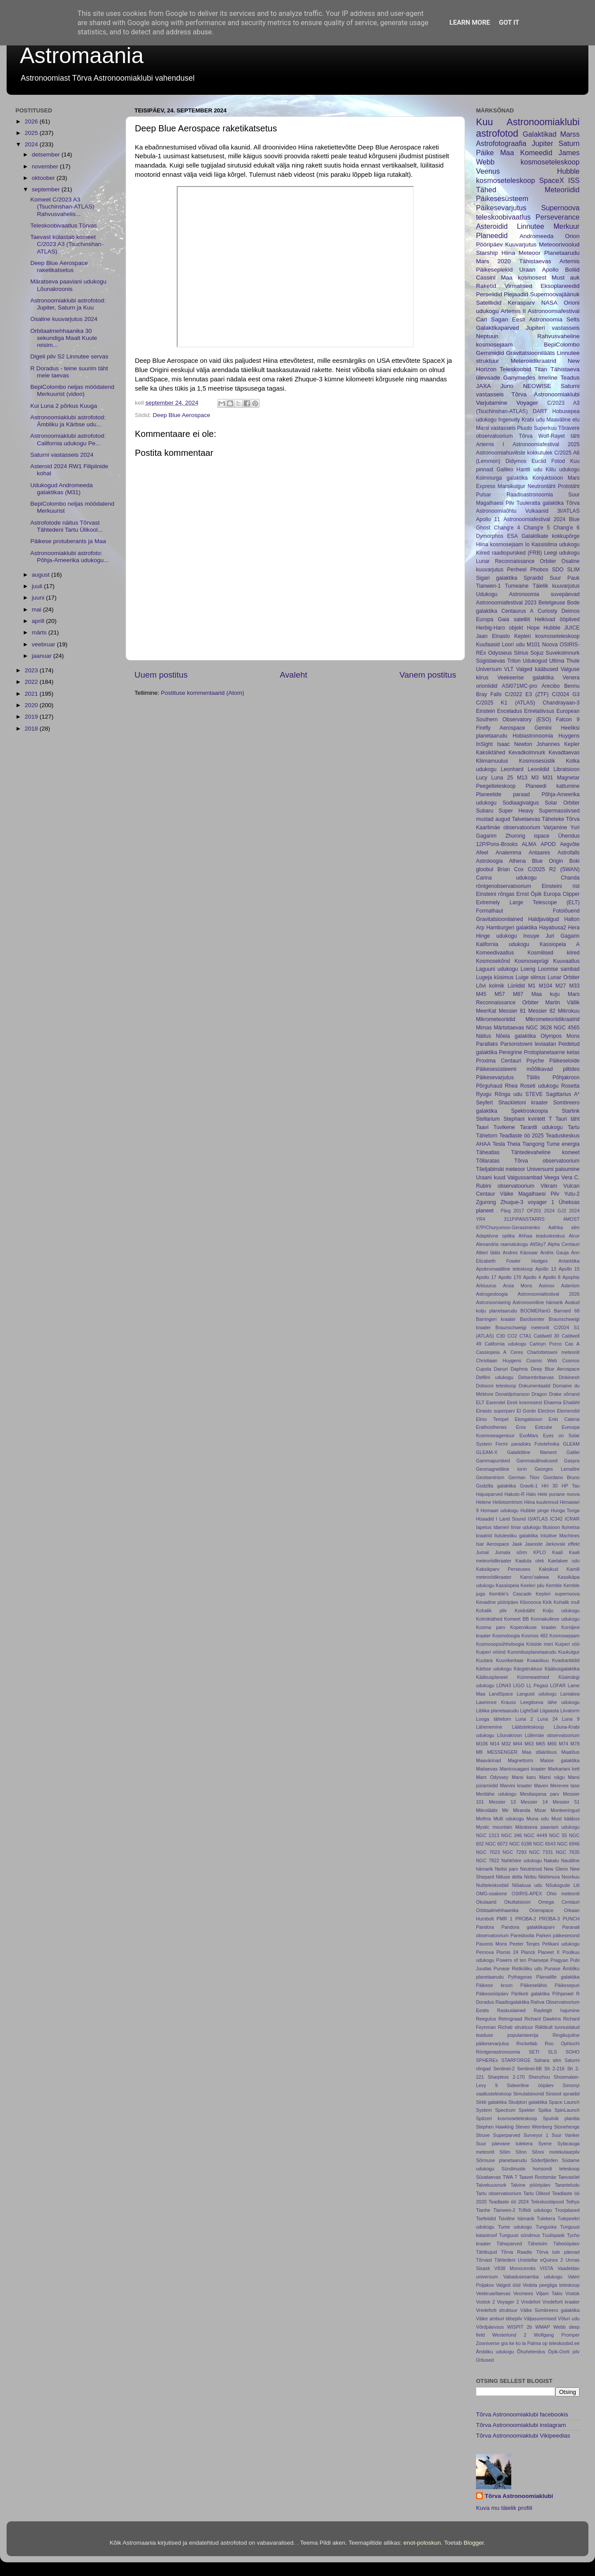 This screenshot has height=2576, width=595. I want to click on Tume udukogu, so click(515, 2226).